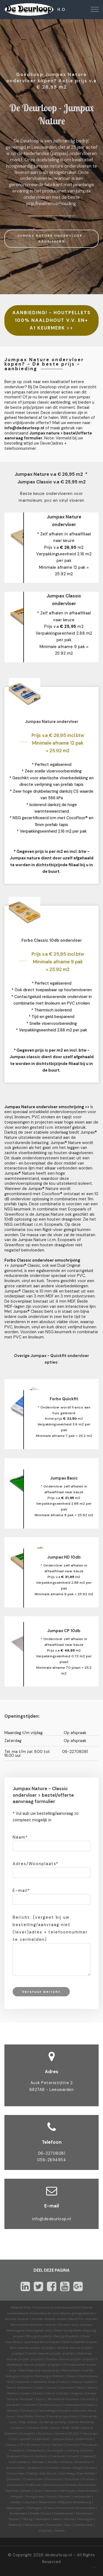 The height and width of the screenshot is (2576, 103). What do you see at coordinates (39, 2382) in the screenshot?
I see `Marbled` at bounding box center [39, 2382].